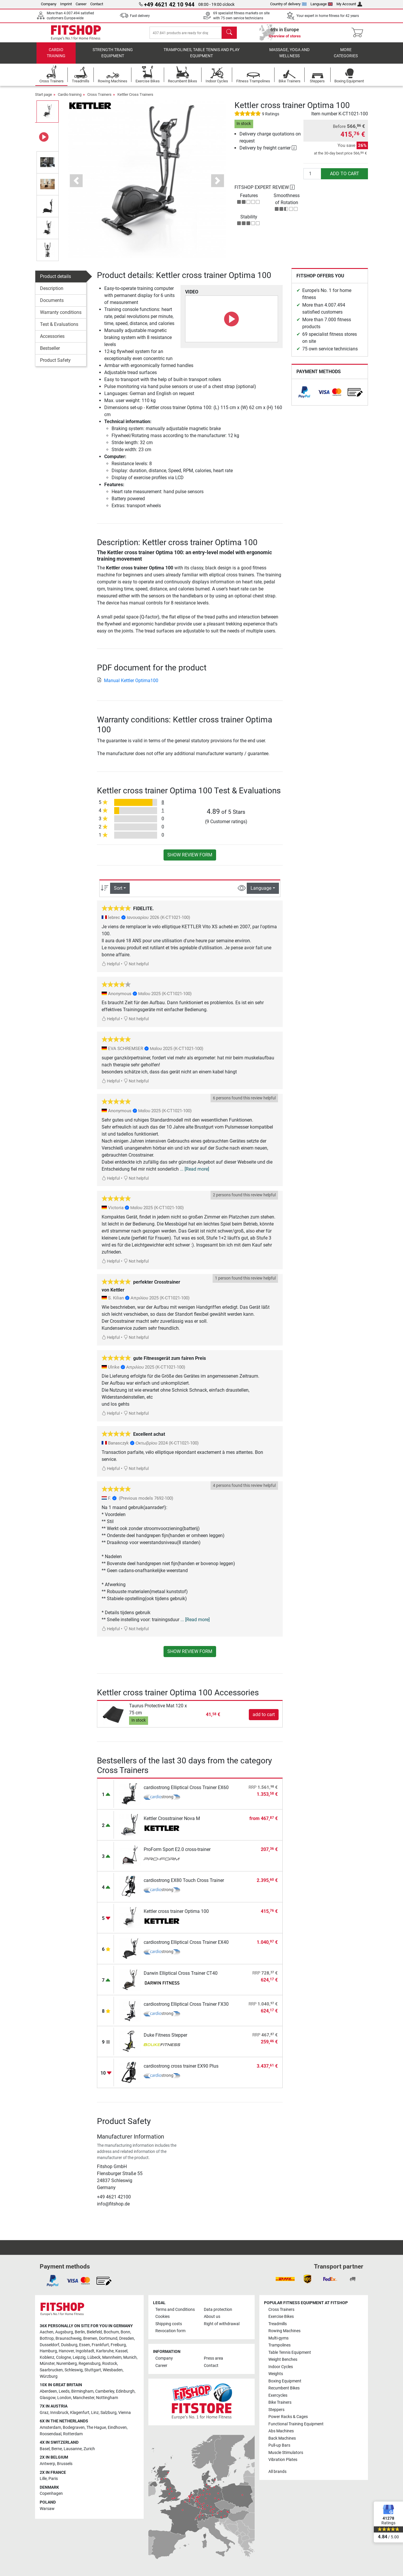  I want to click on Camberley [link], so click(104, 2391).